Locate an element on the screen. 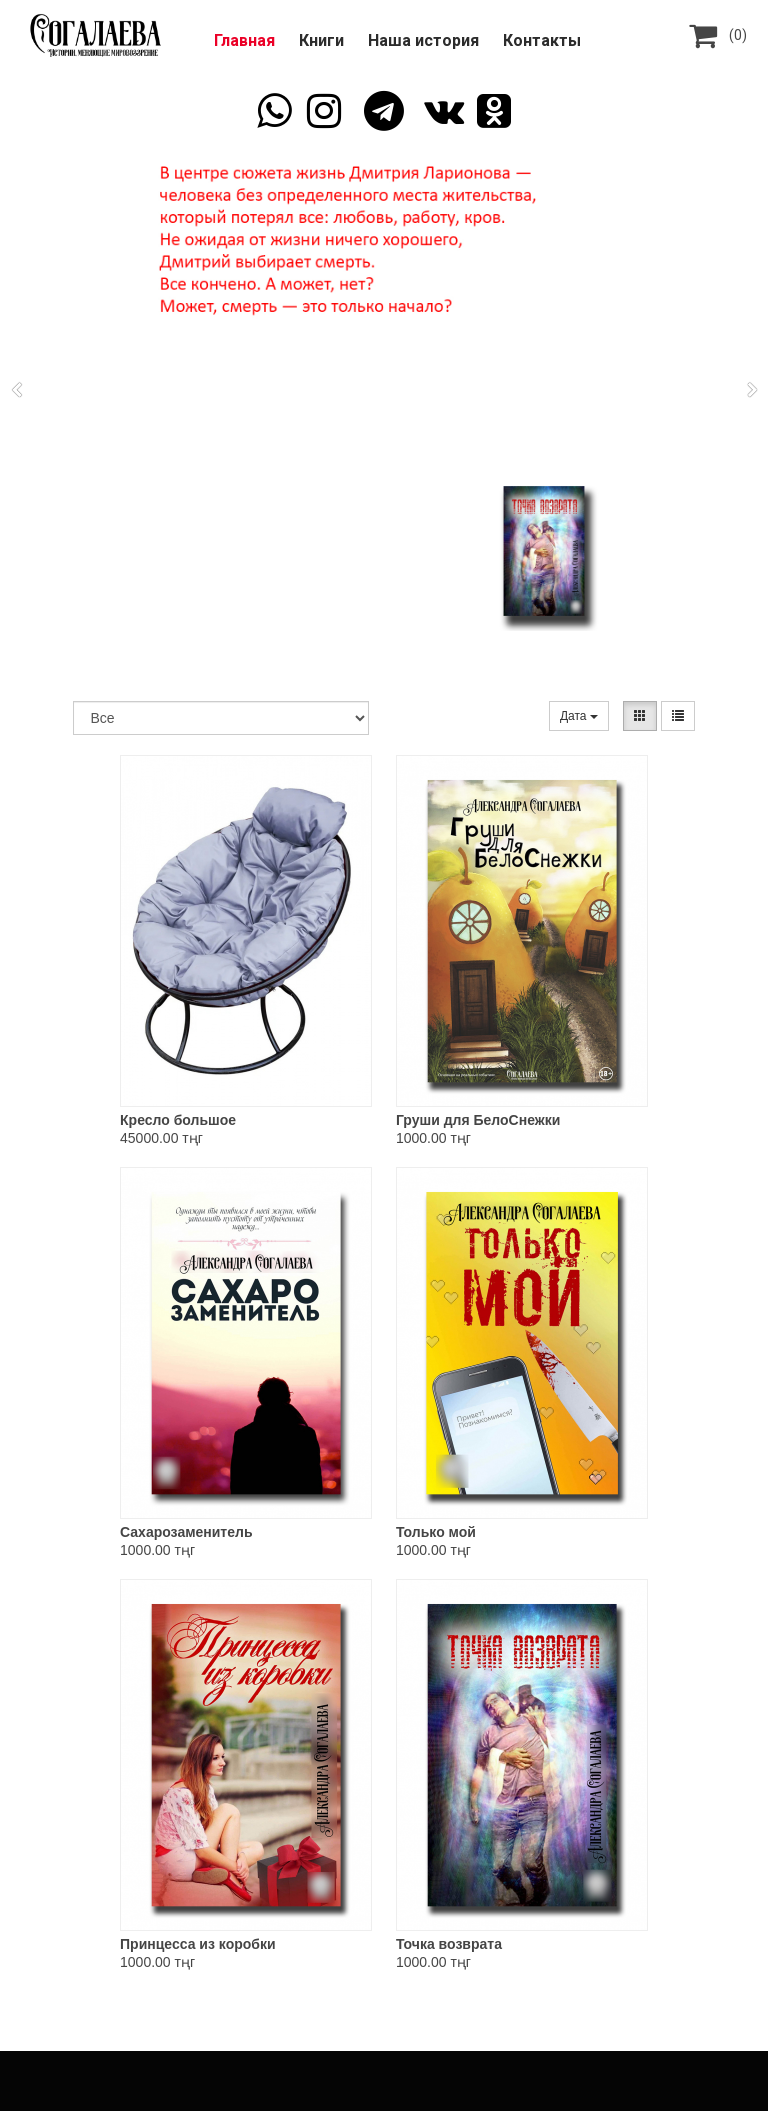 Image resolution: width=768 pixels, height=2111 pixels. Дата is located at coordinates (579, 716).